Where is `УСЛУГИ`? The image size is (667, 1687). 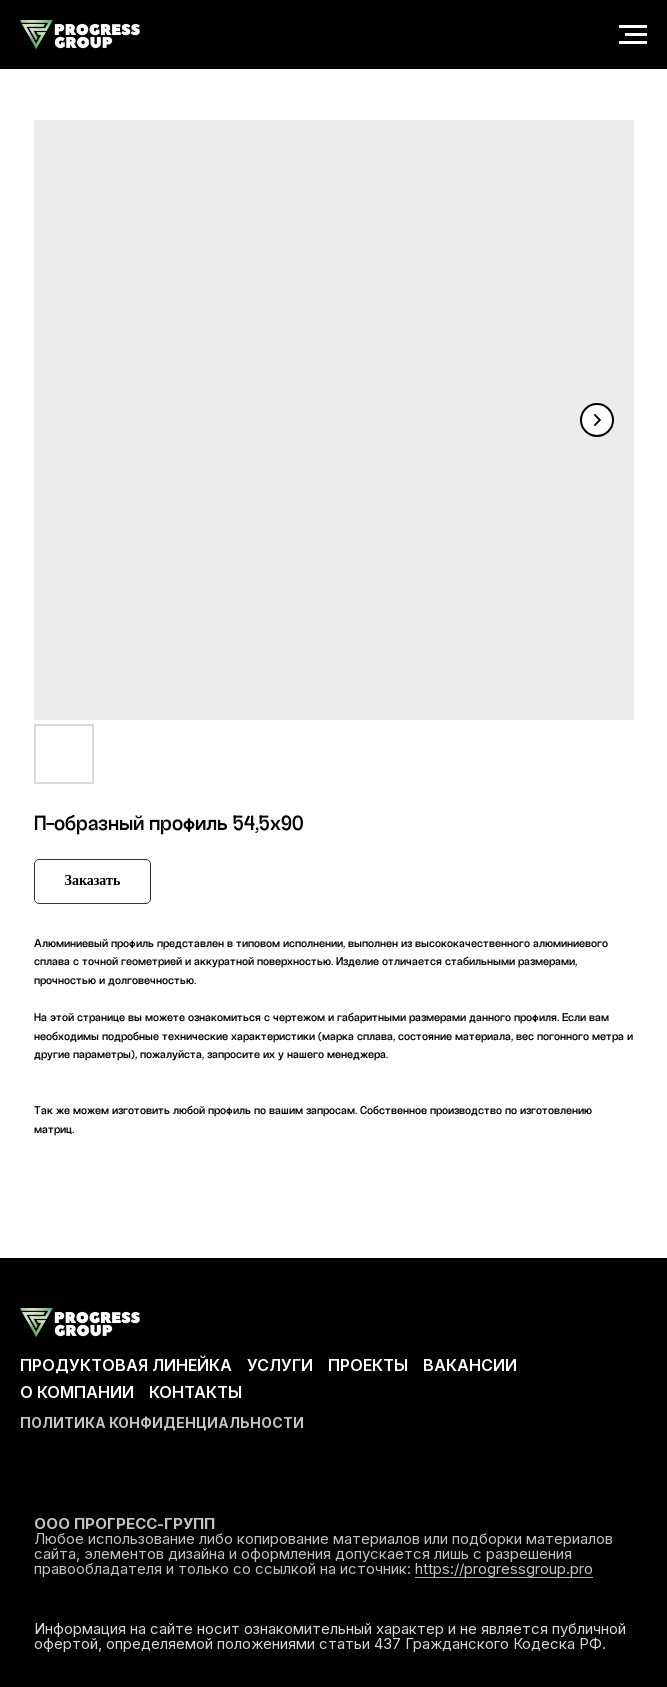
УСЛУГИ is located at coordinates (280, 1365).